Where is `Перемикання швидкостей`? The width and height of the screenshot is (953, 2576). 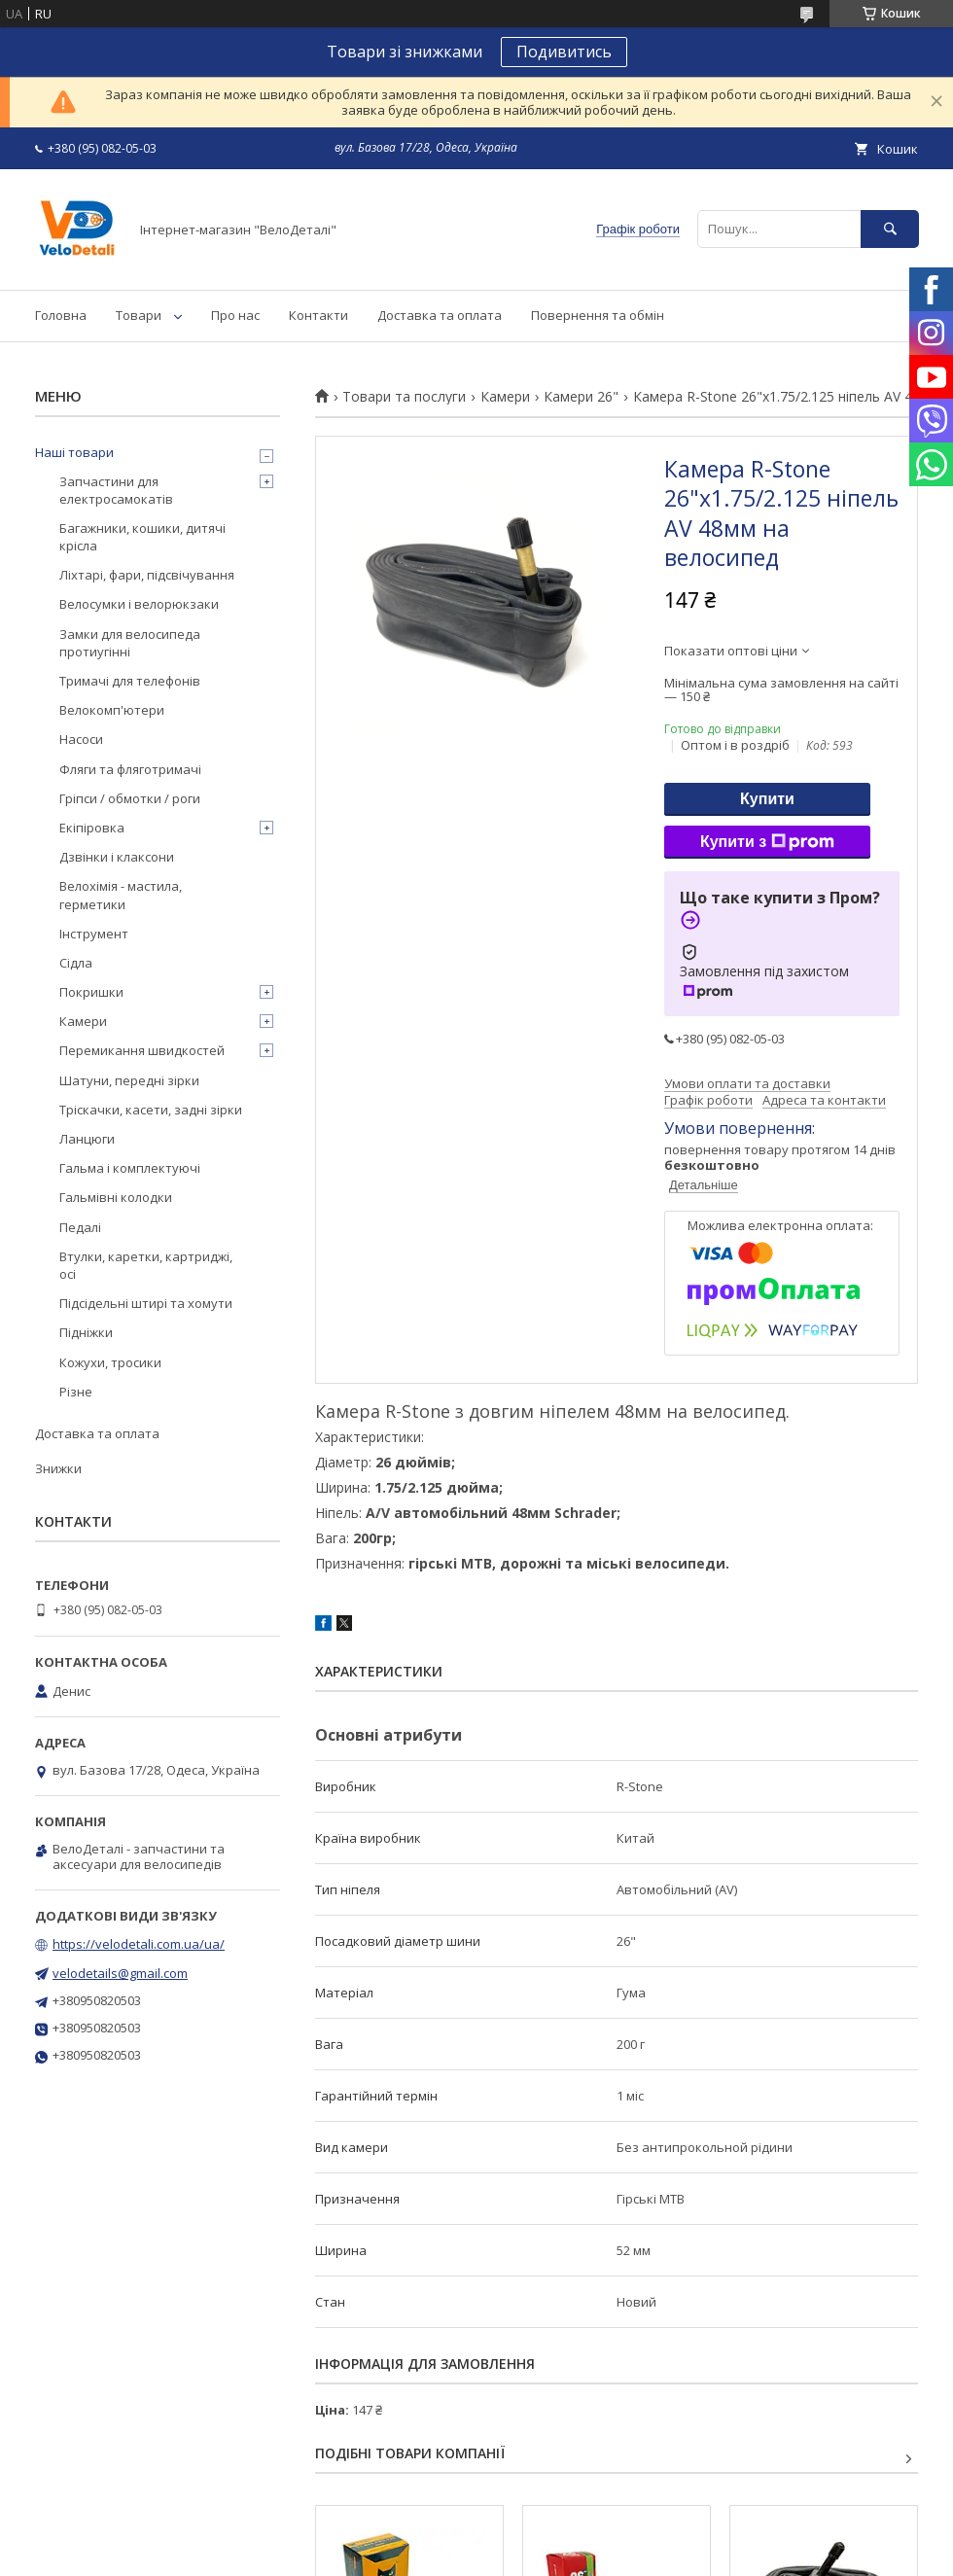
Перемикання швидкостей is located at coordinates (142, 1050).